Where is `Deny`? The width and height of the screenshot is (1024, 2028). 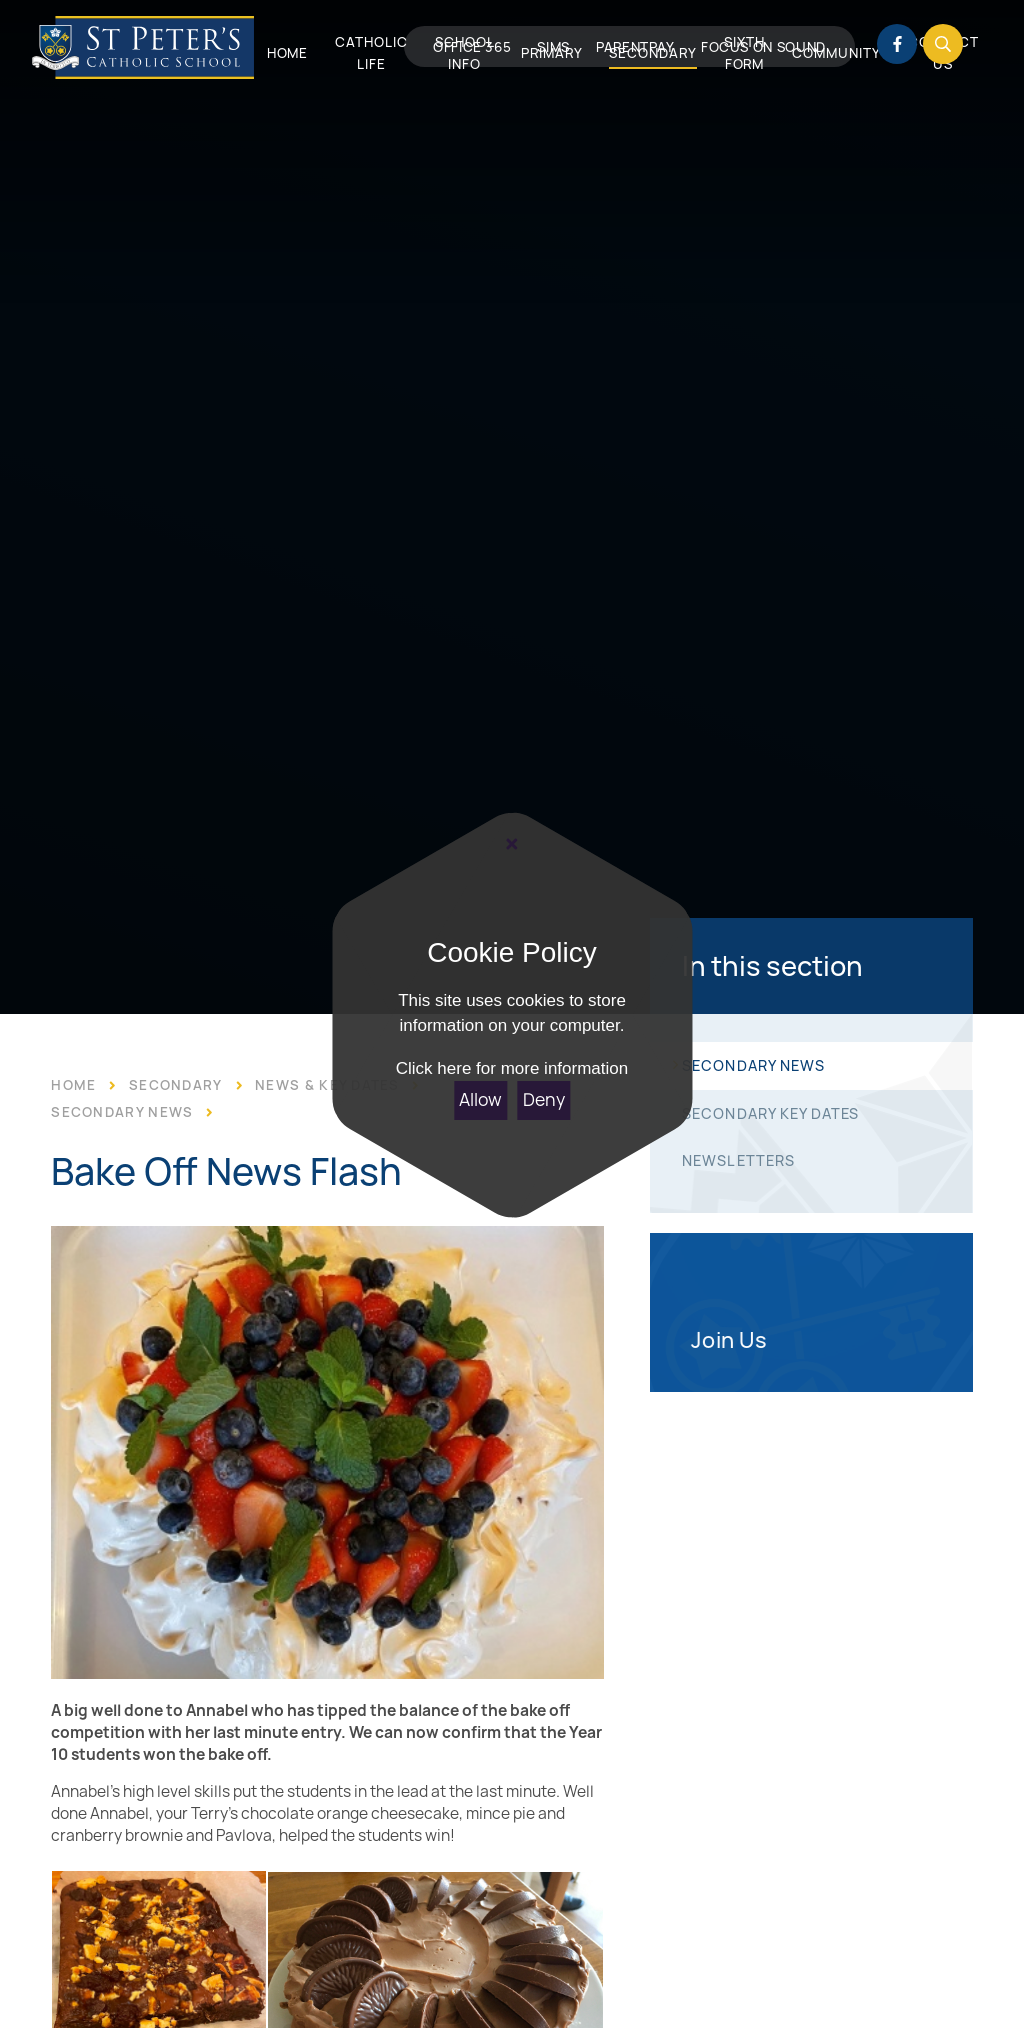
Deny is located at coordinates (544, 1099).